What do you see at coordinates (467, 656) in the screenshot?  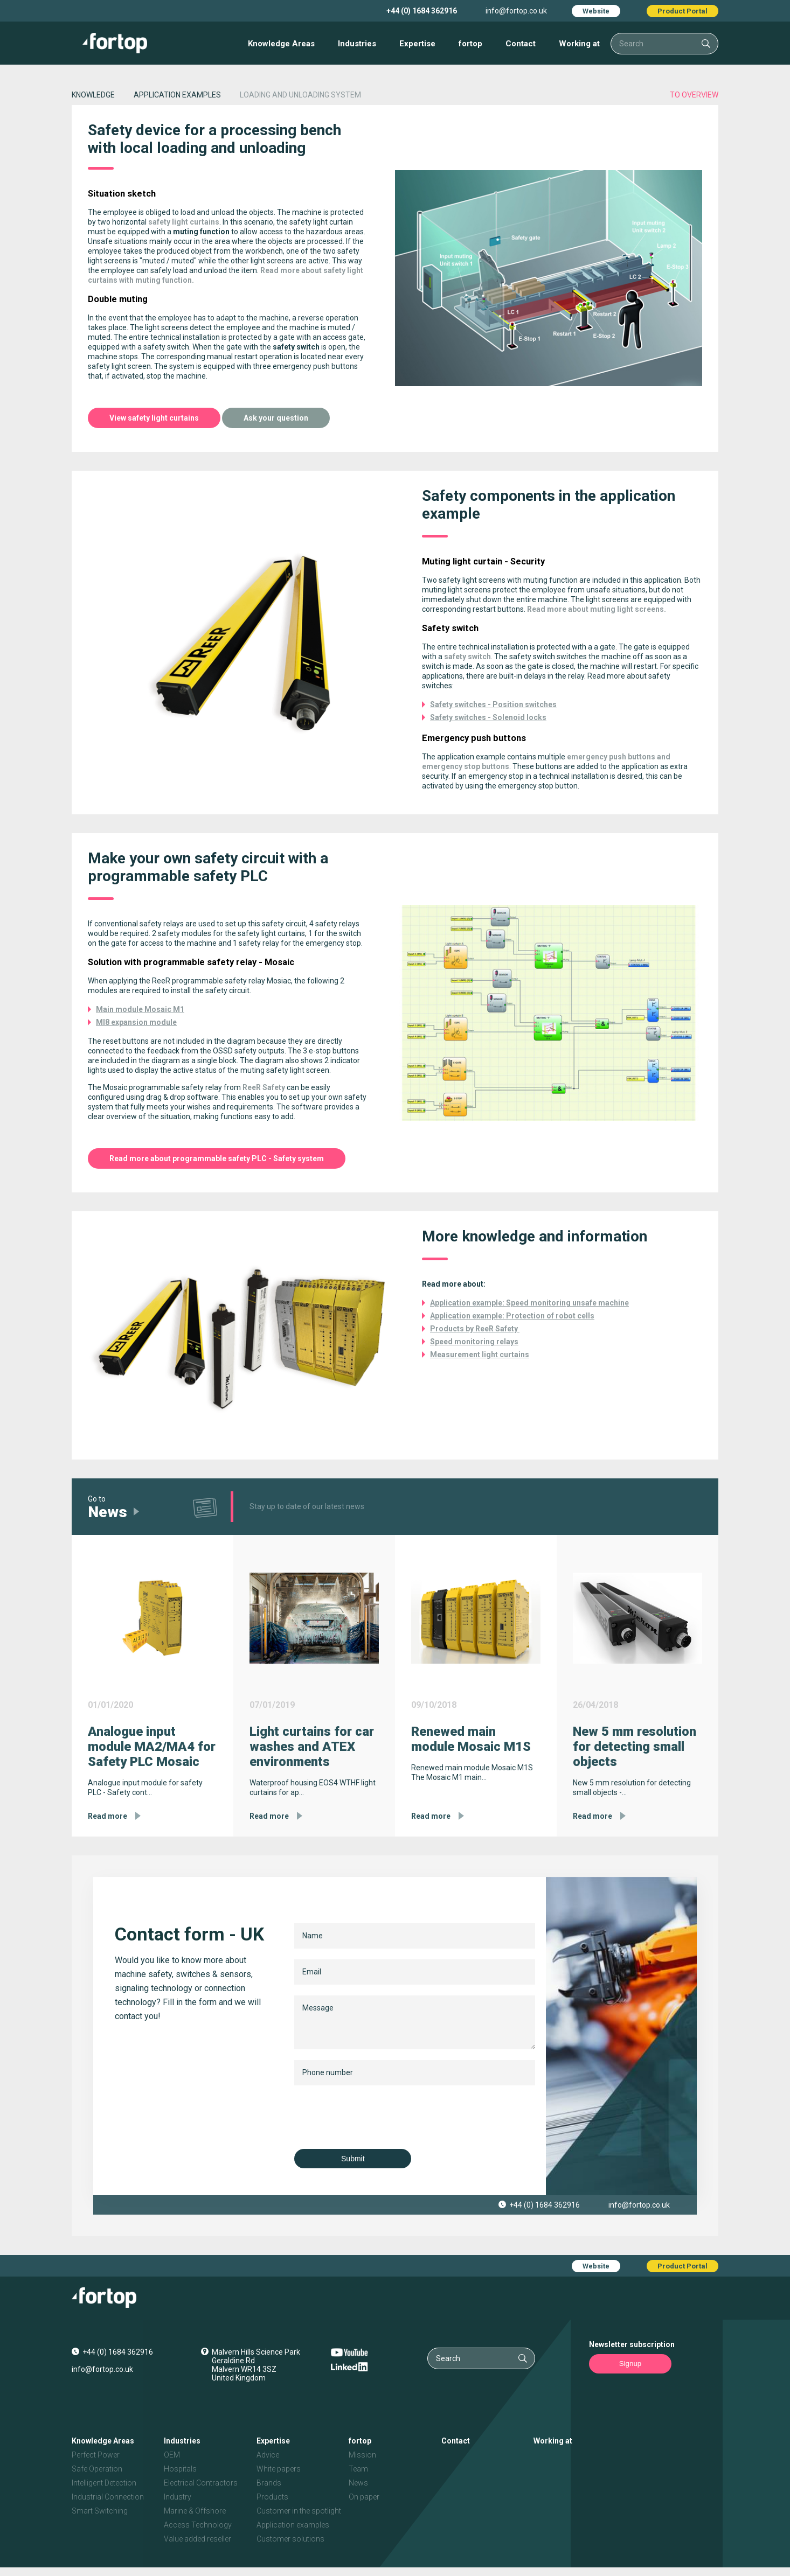 I see `safety switch` at bounding box center [467, 656].